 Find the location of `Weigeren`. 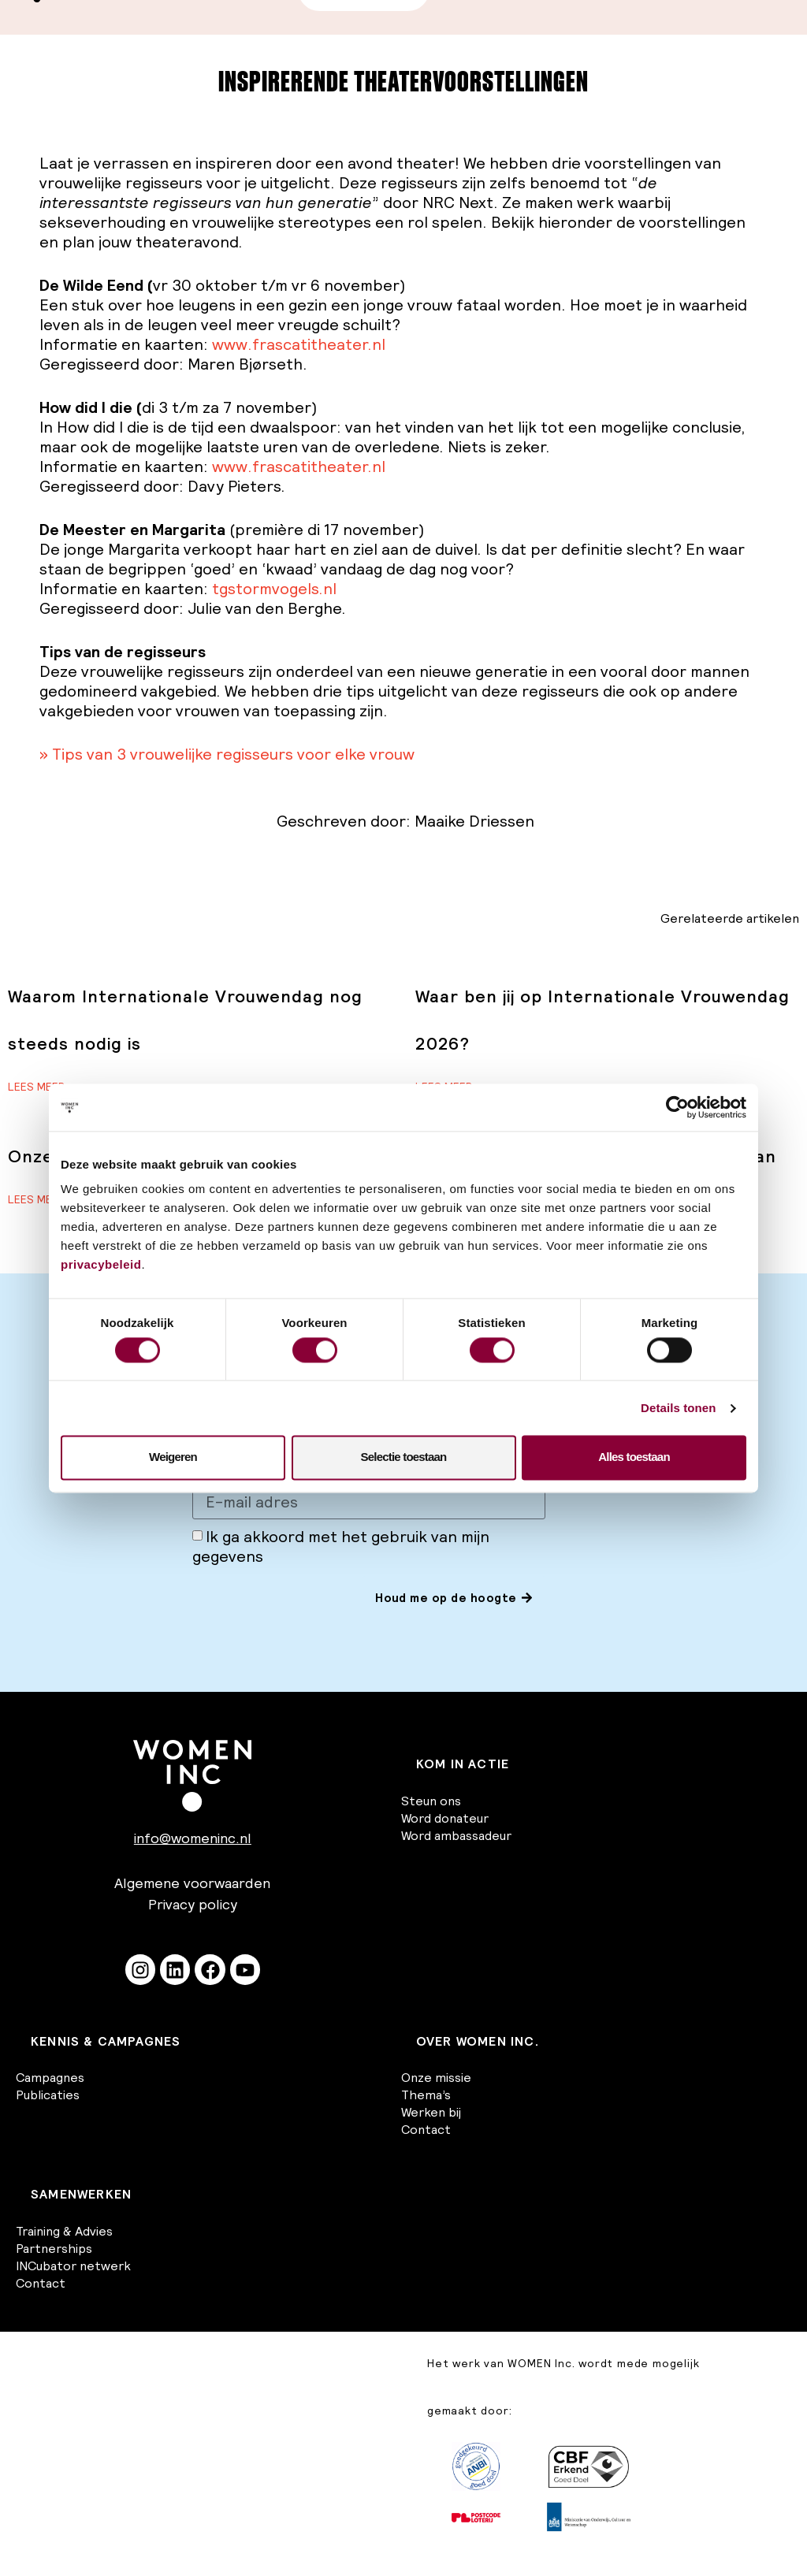

Weigeren is located at coordinates (173, 1457).